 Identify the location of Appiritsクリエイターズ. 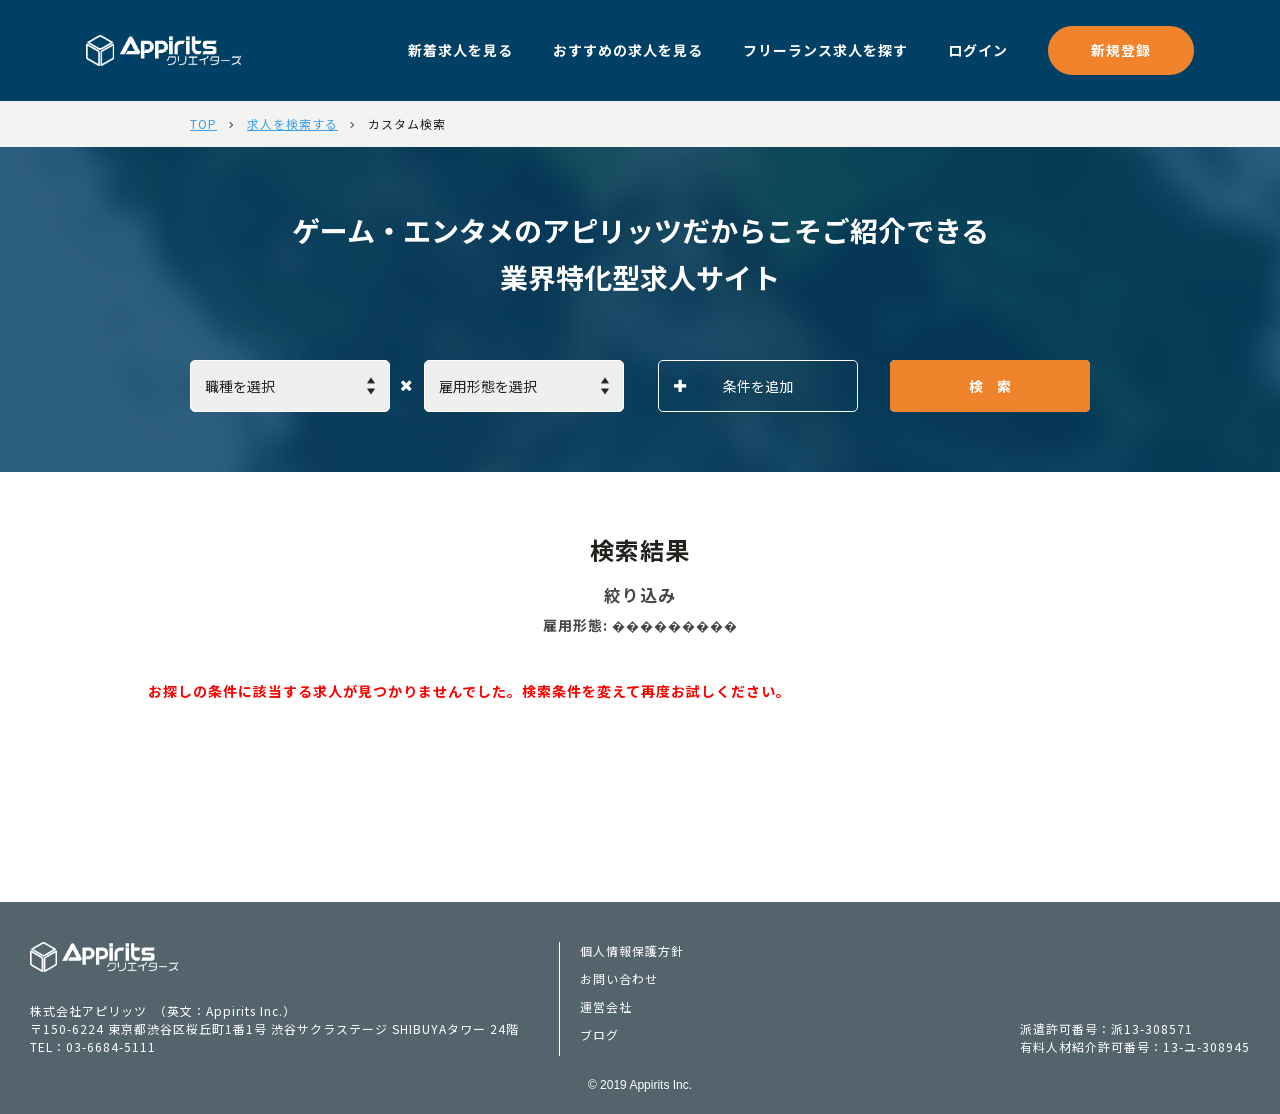
(104, 957).